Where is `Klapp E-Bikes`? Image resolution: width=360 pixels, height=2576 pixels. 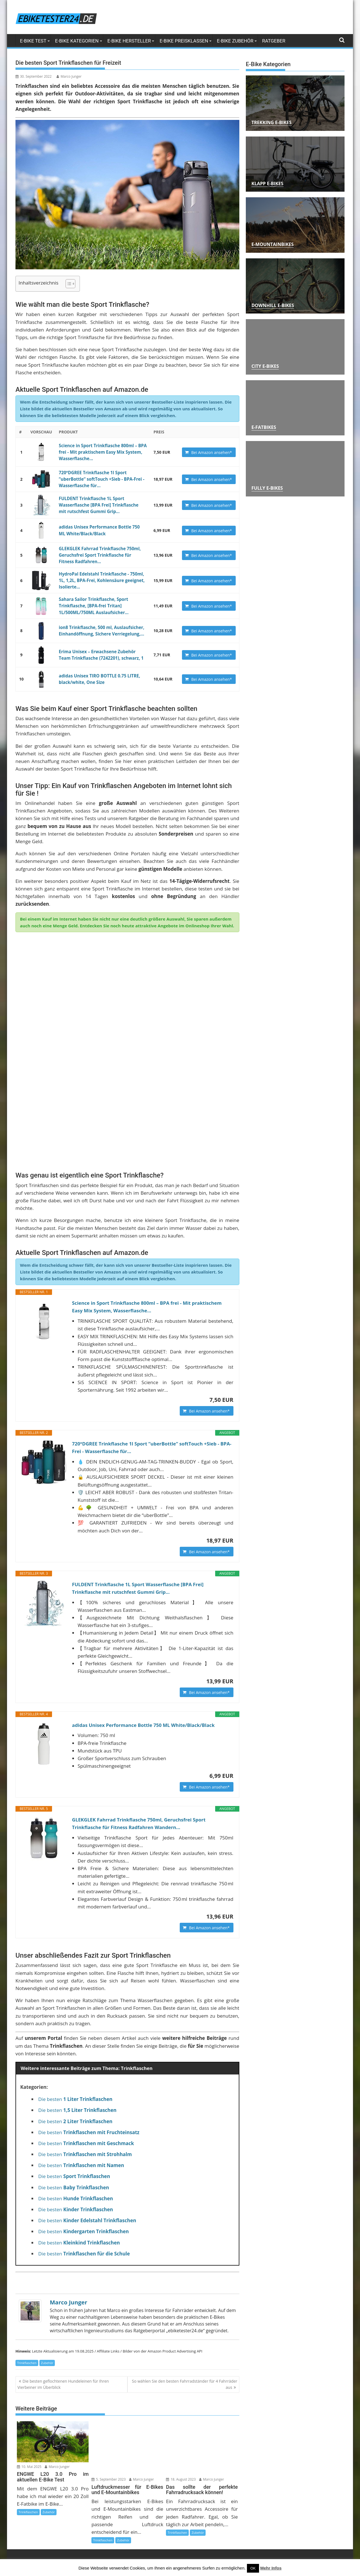 Klapp E-Bikes is located at coordinates (267, 183).